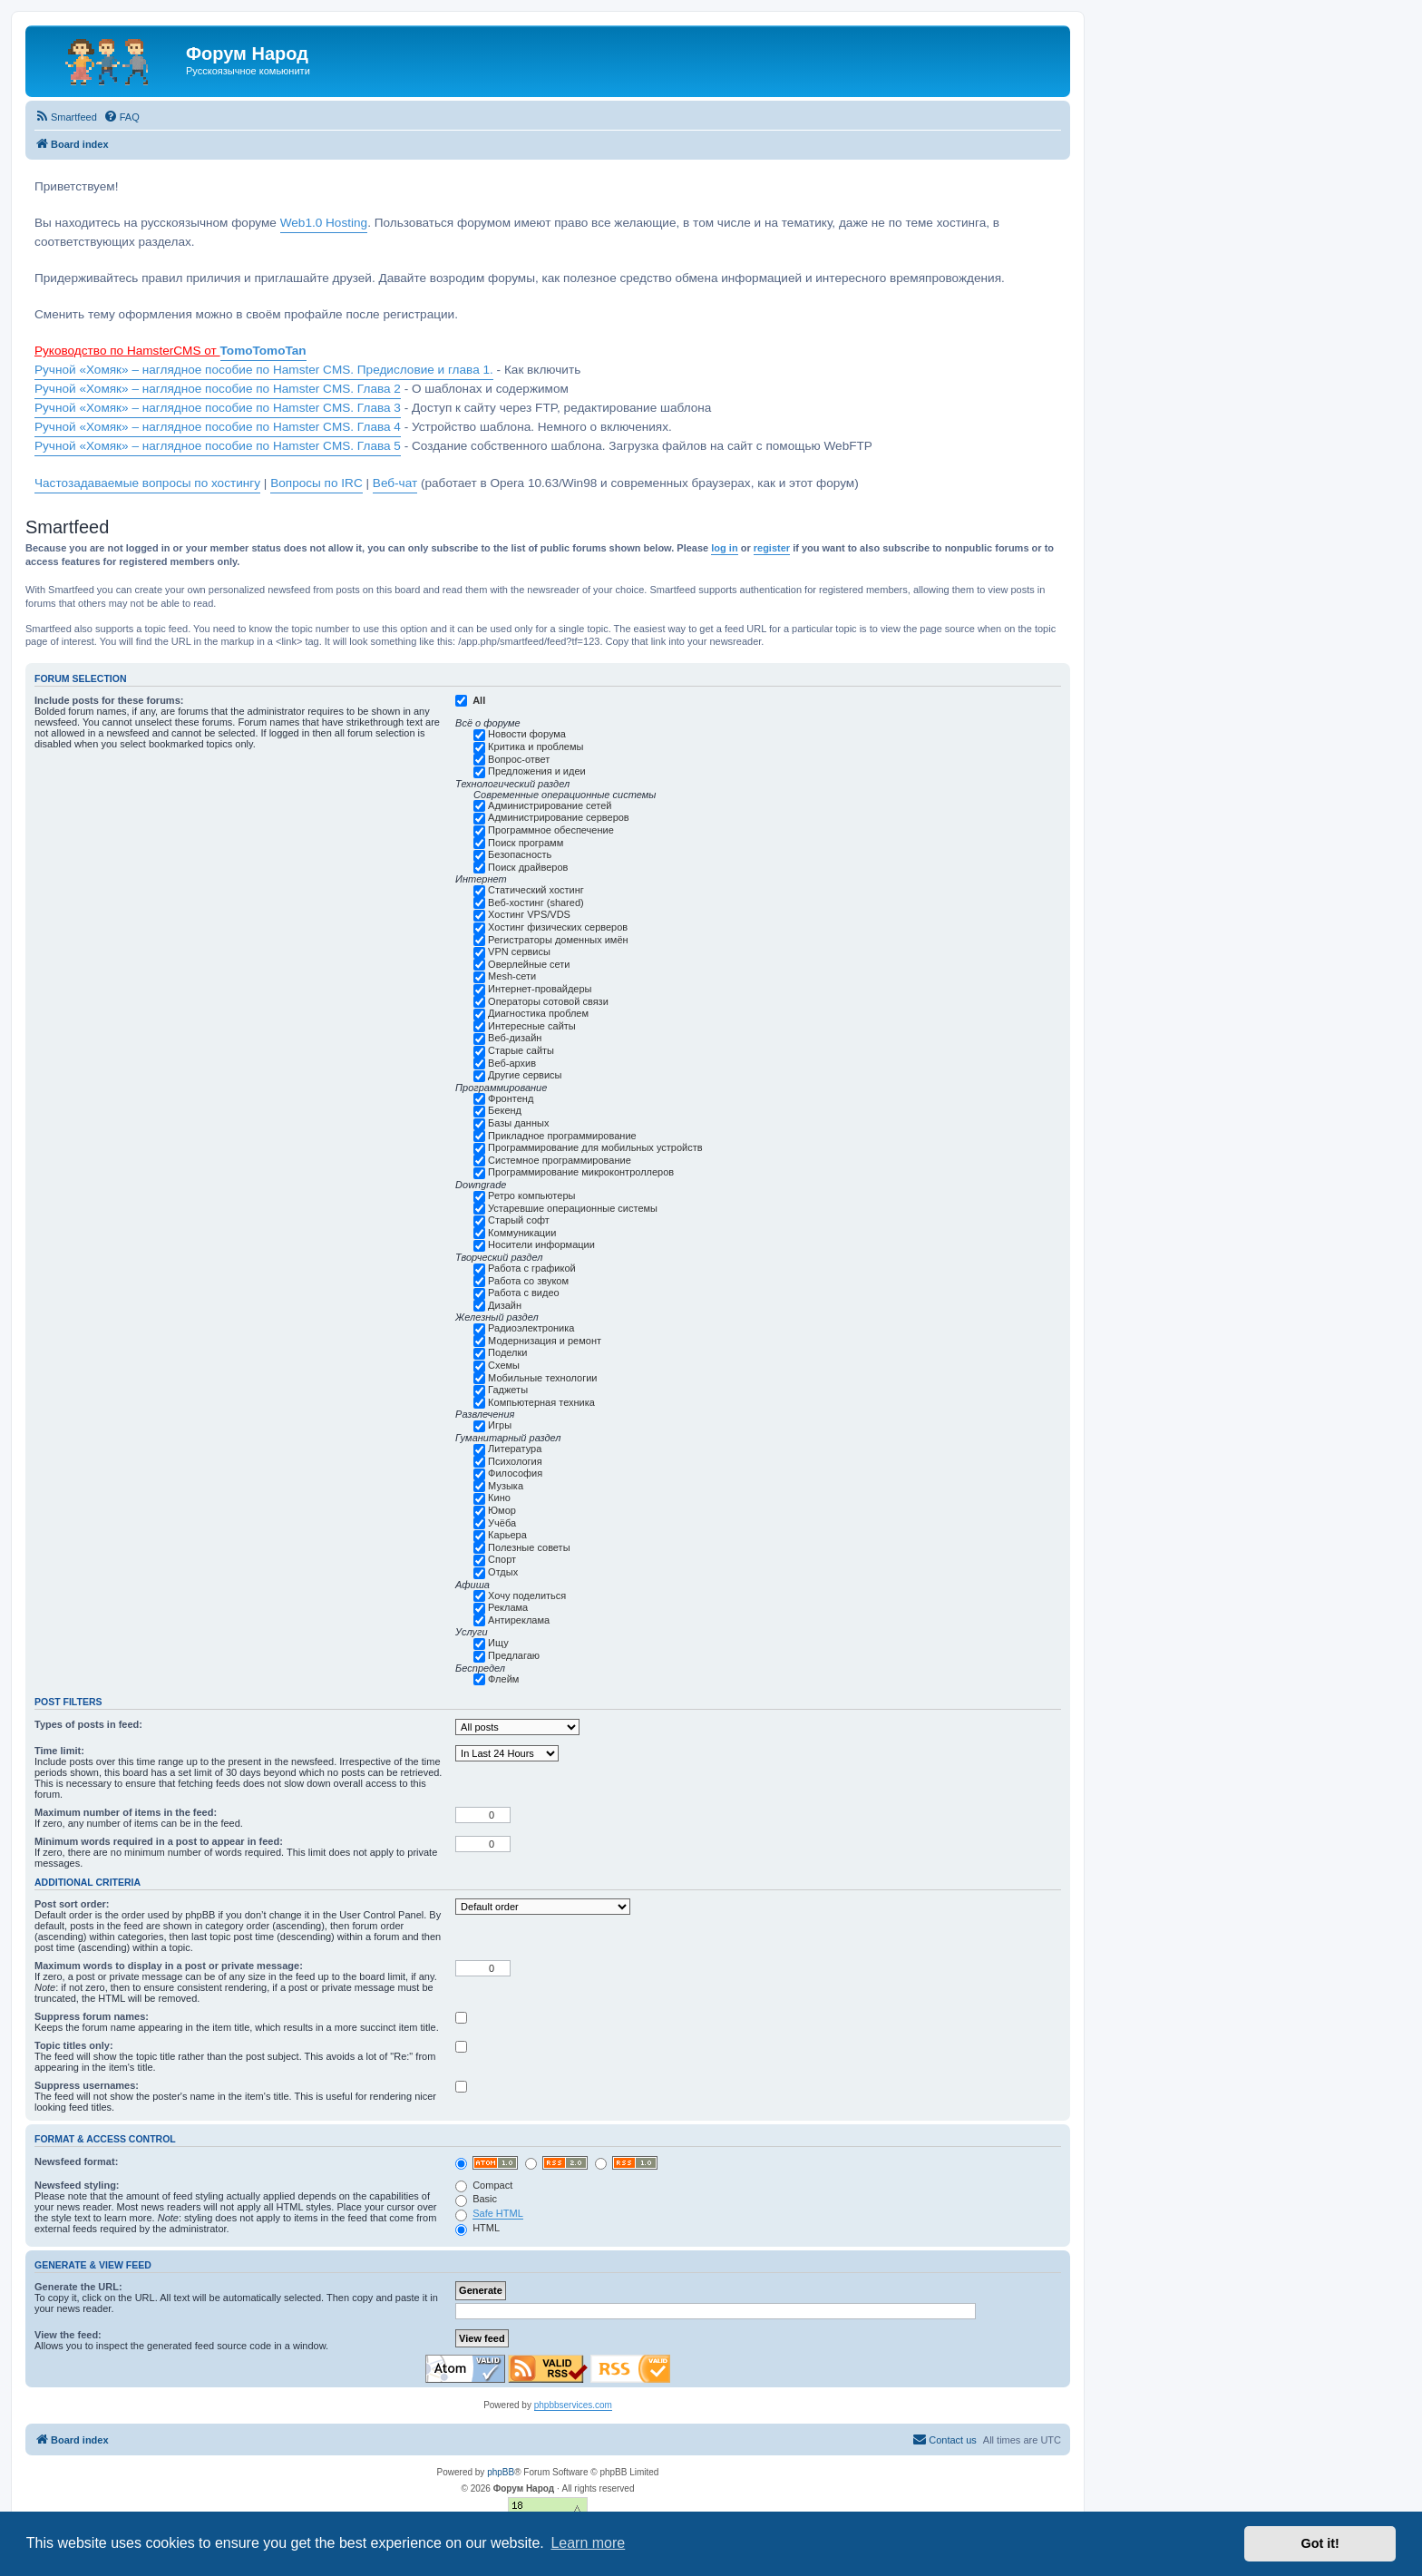 This screenshot has height=2576, width=1422. I want to click on Вопросы по IRC, so click(316, 483).